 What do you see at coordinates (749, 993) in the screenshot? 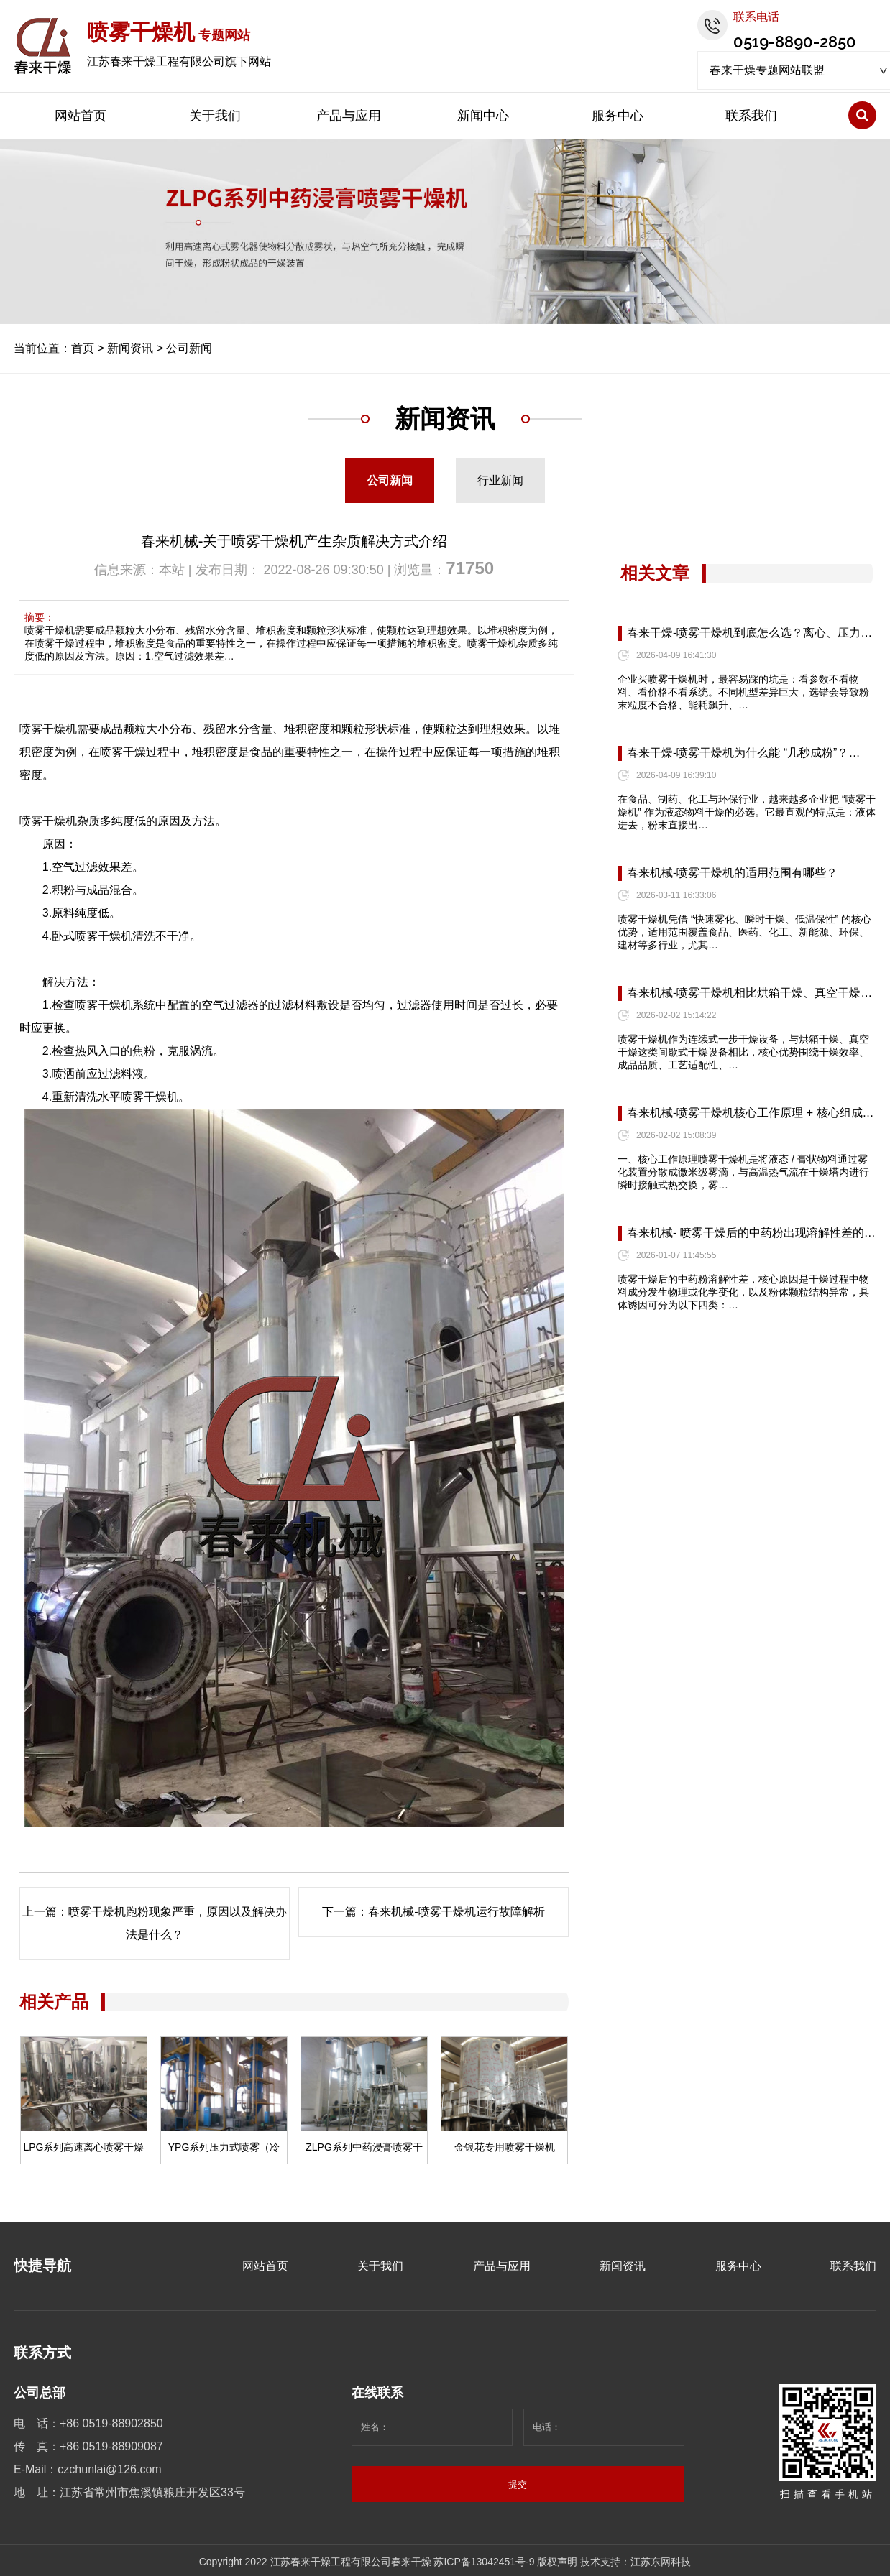
I see `春来机械-喷雾干燥机相比烘箱干燥、真空干燥…` at bounding box center [749, 993].